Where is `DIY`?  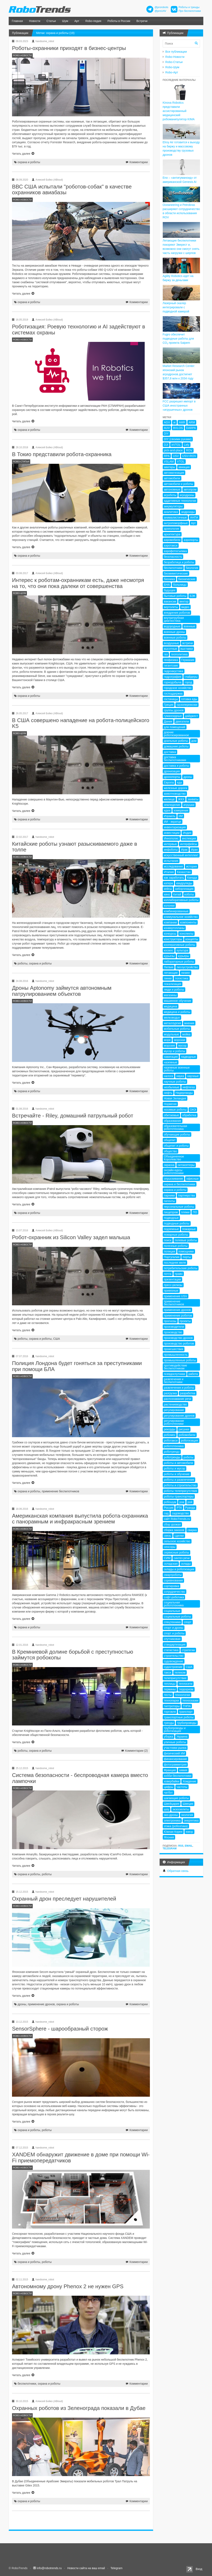
DIY is located at coordinates (166, 433).